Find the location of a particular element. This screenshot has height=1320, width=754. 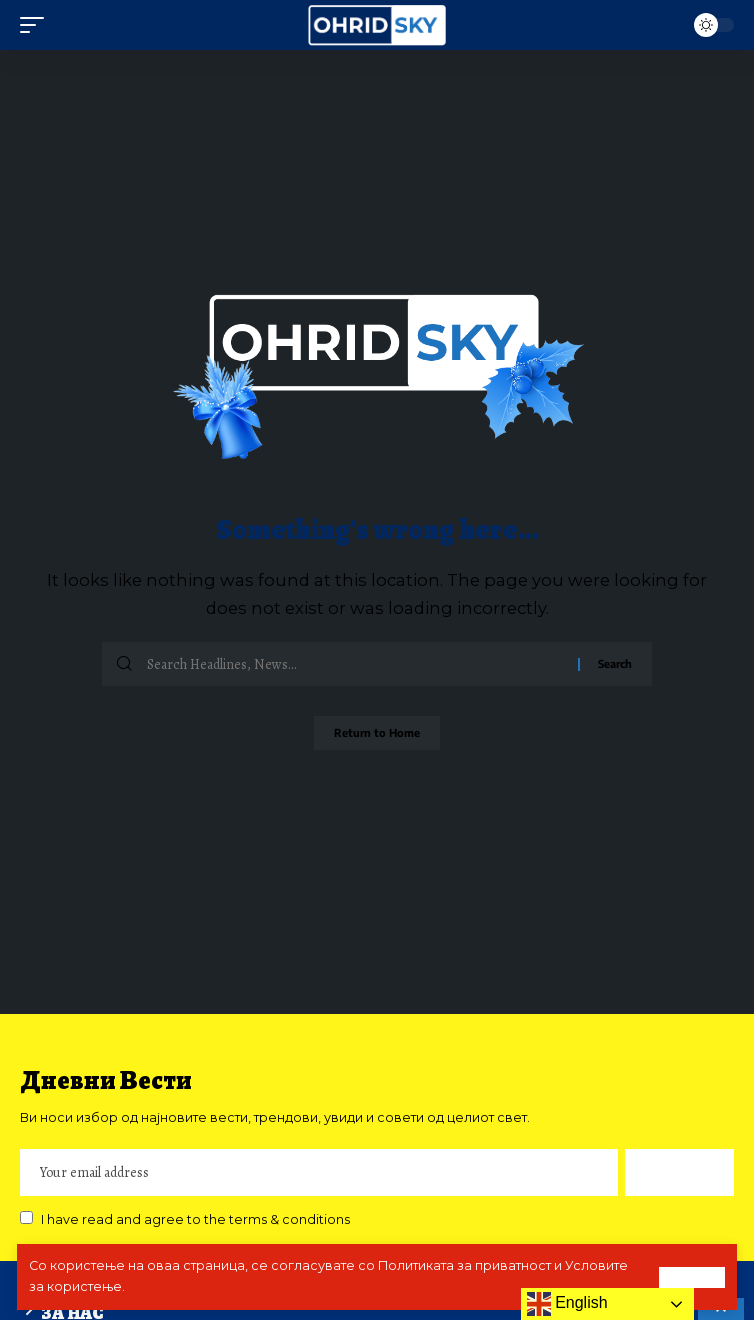

English is located at coordinates (567, 1304).